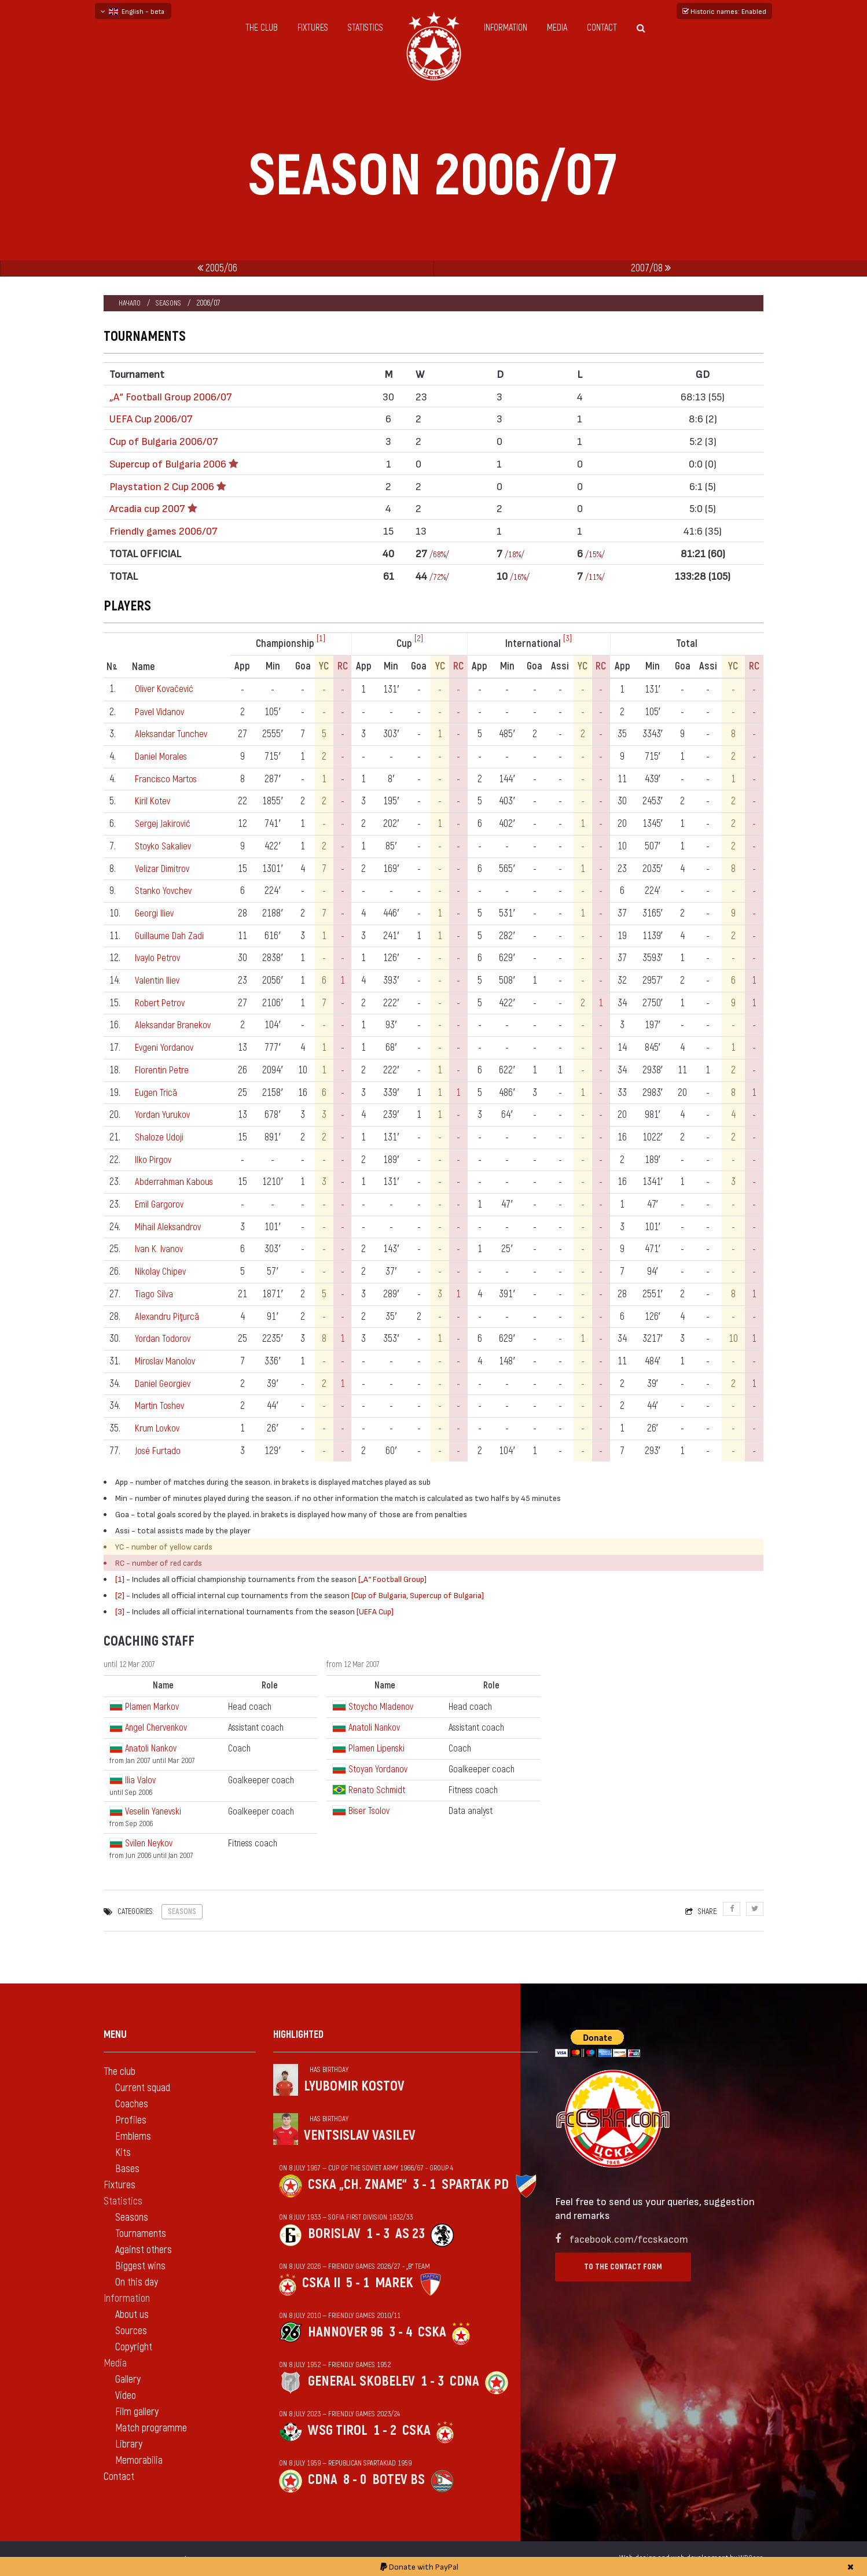 Image resolution: width=867 pixels, height=2576 pixels. Describe the element at coordinates (161, 486) in the screenshot. I see `Playstation 2 Cup 2006` at that location.